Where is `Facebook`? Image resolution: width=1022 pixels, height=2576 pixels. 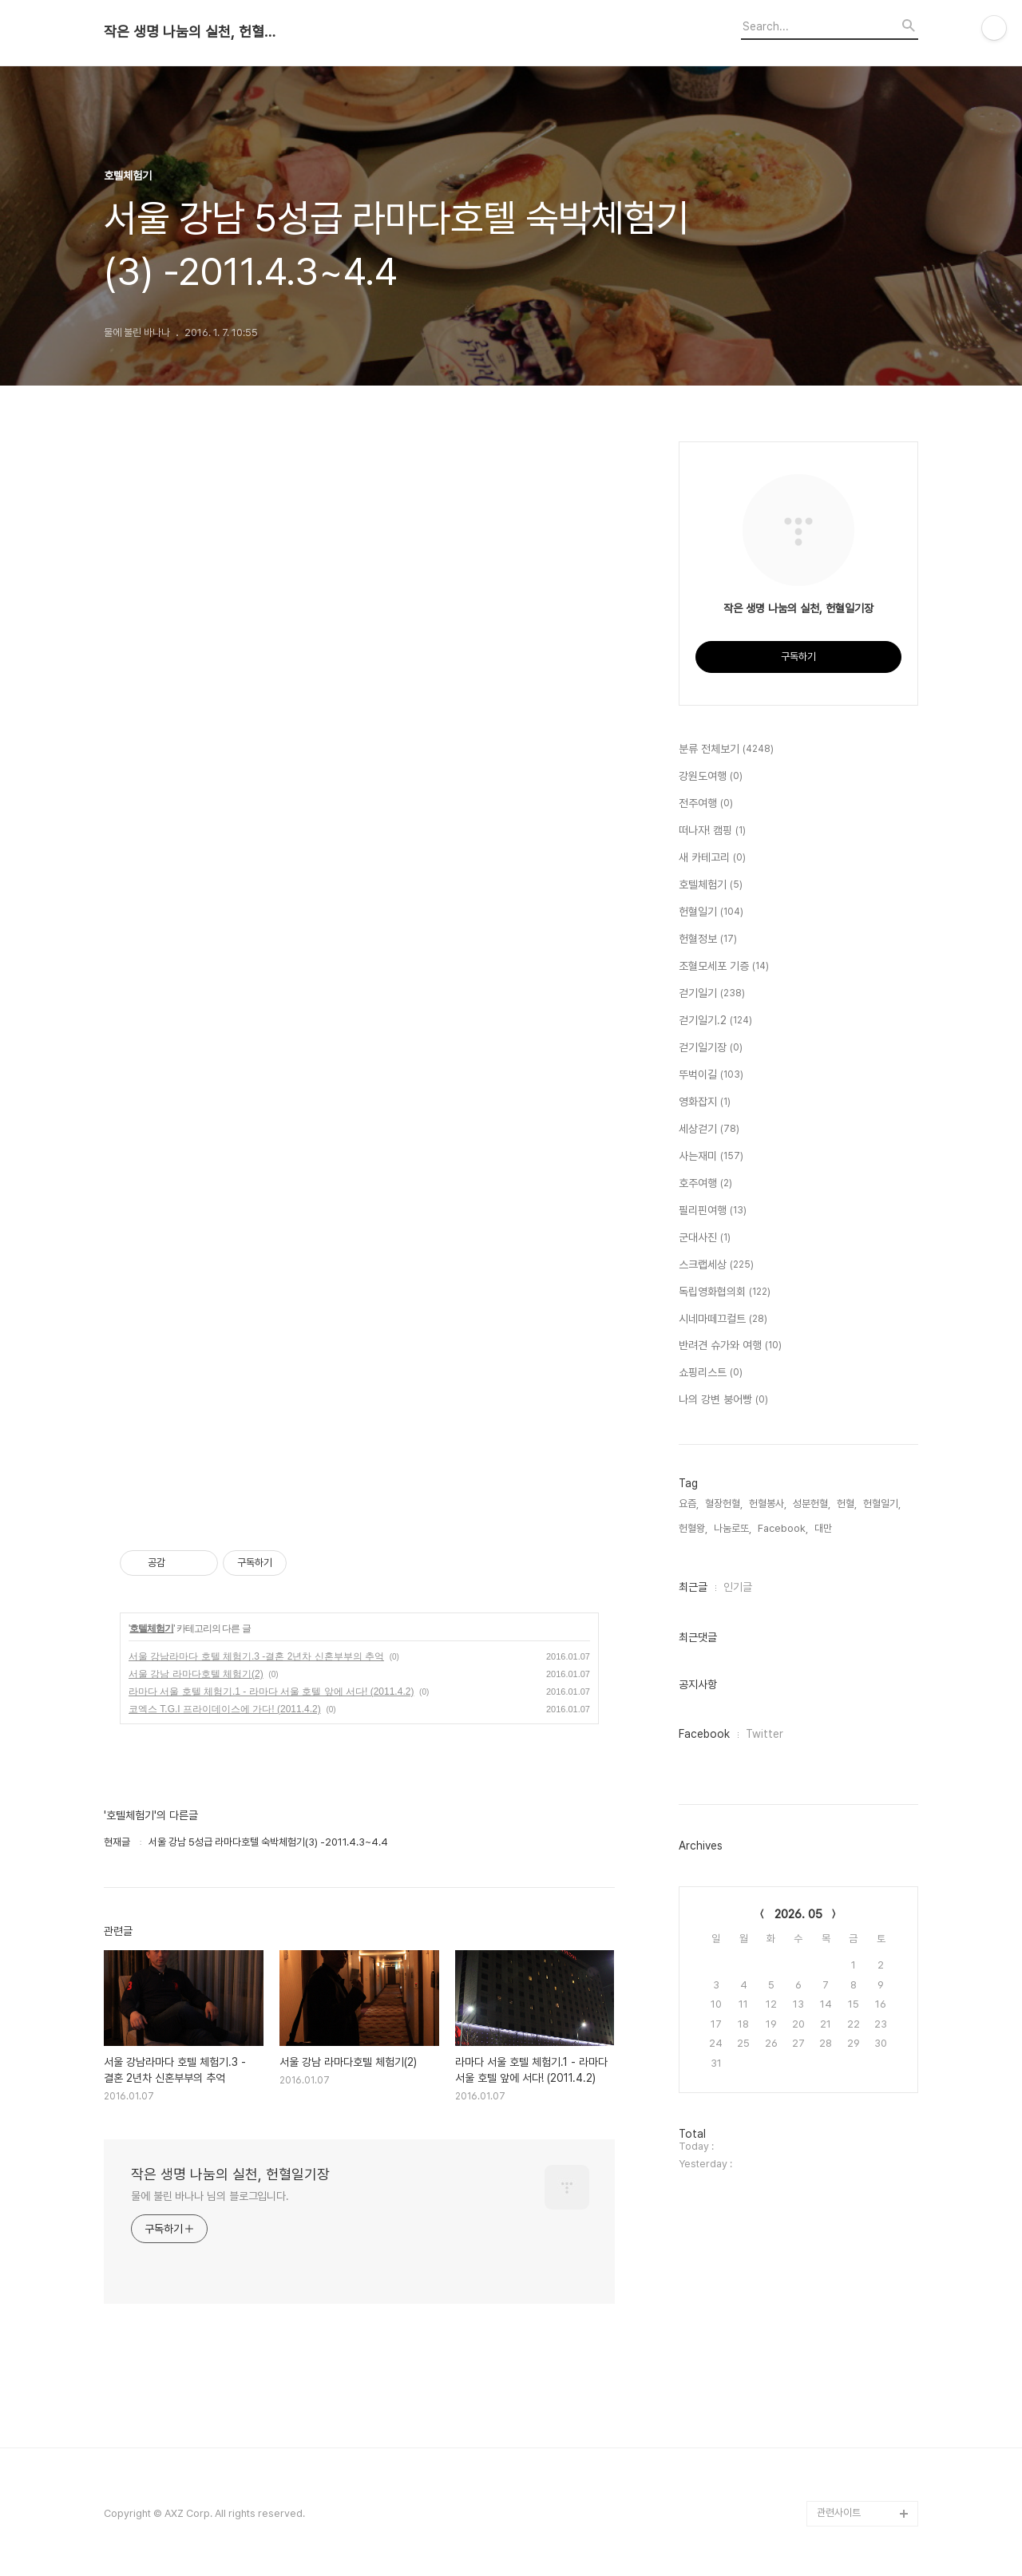
Facebook is located at coordinates (704, 1733).